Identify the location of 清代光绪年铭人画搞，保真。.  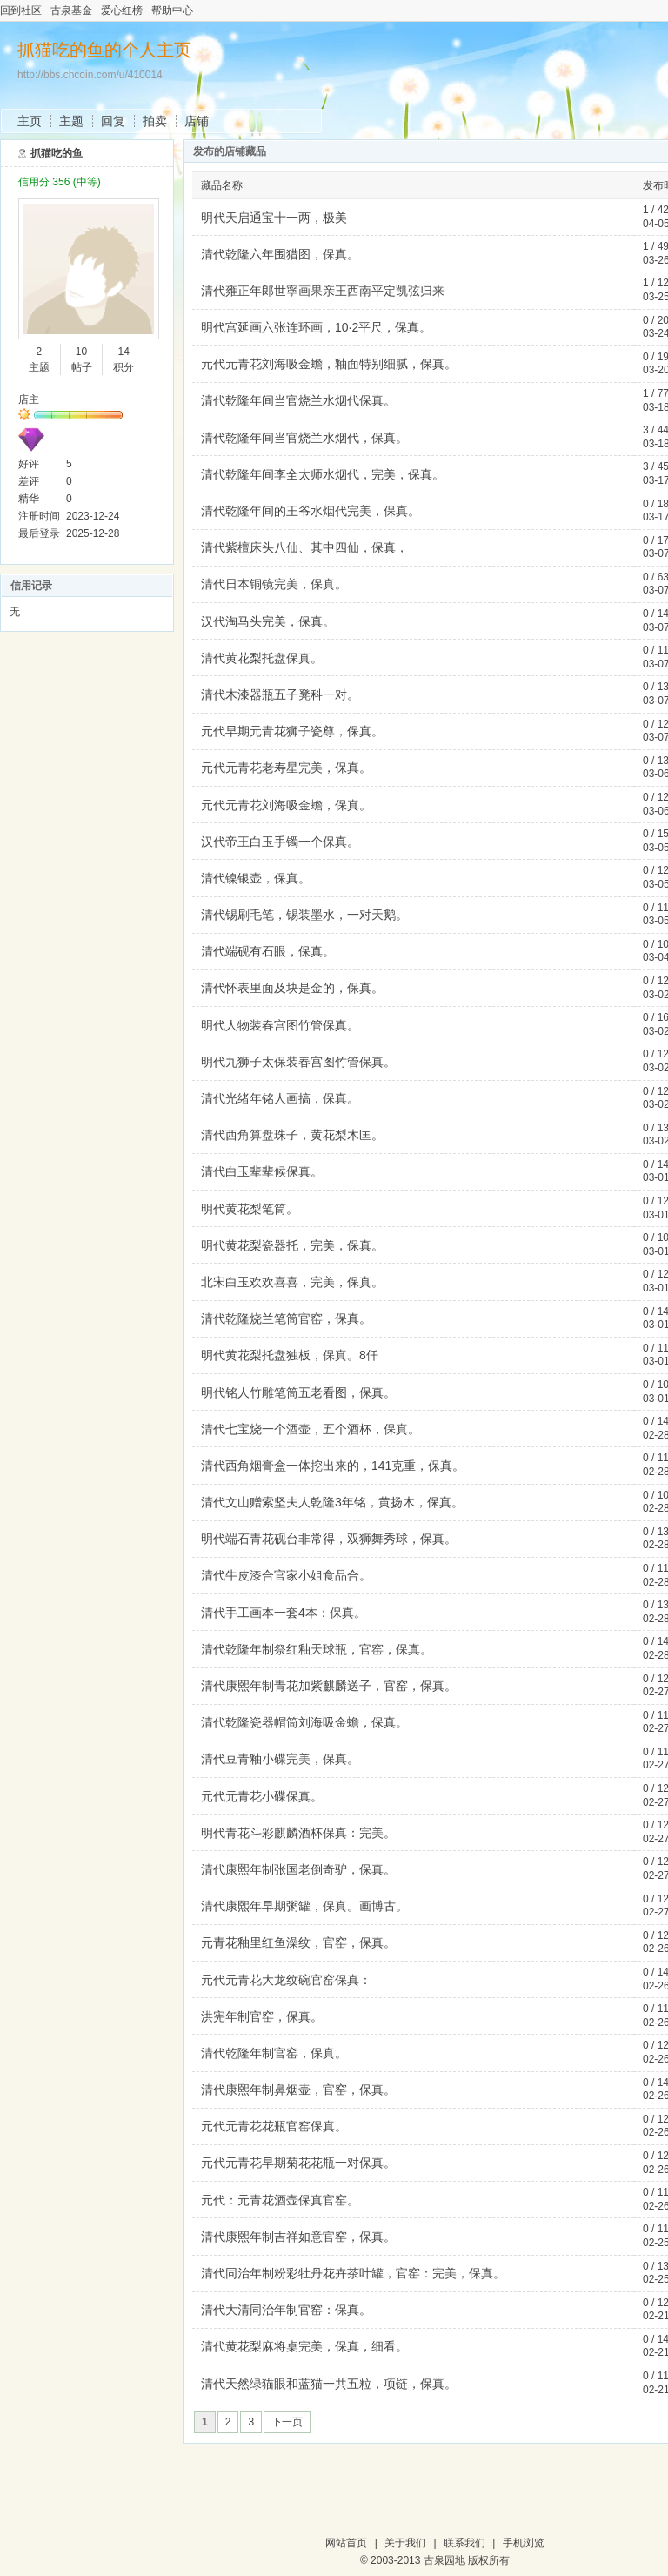
(280, 1098).